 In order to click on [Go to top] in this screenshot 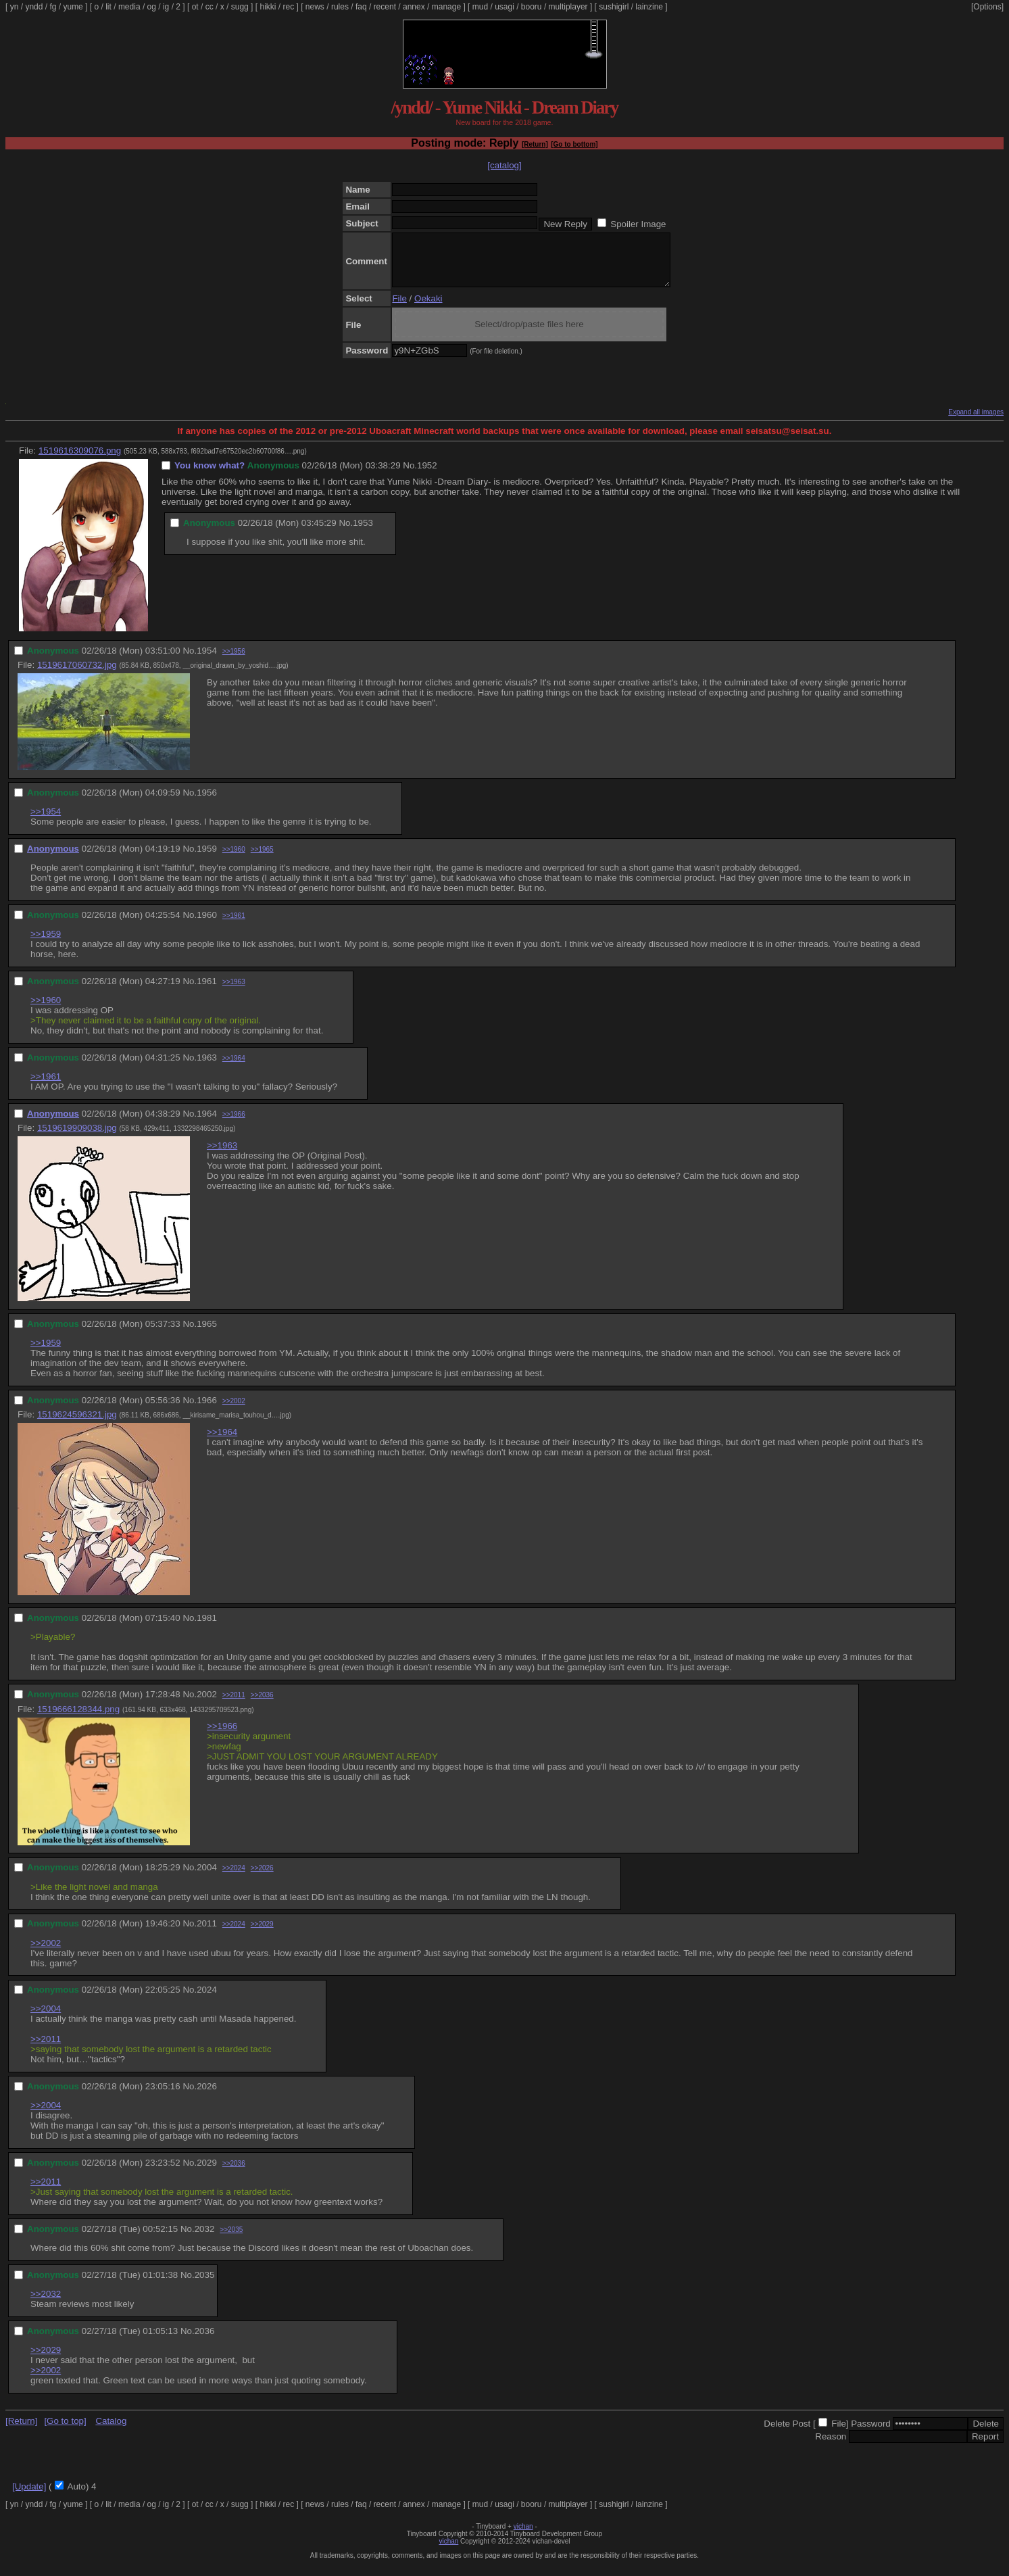, I will do `click(65, 2431)`.